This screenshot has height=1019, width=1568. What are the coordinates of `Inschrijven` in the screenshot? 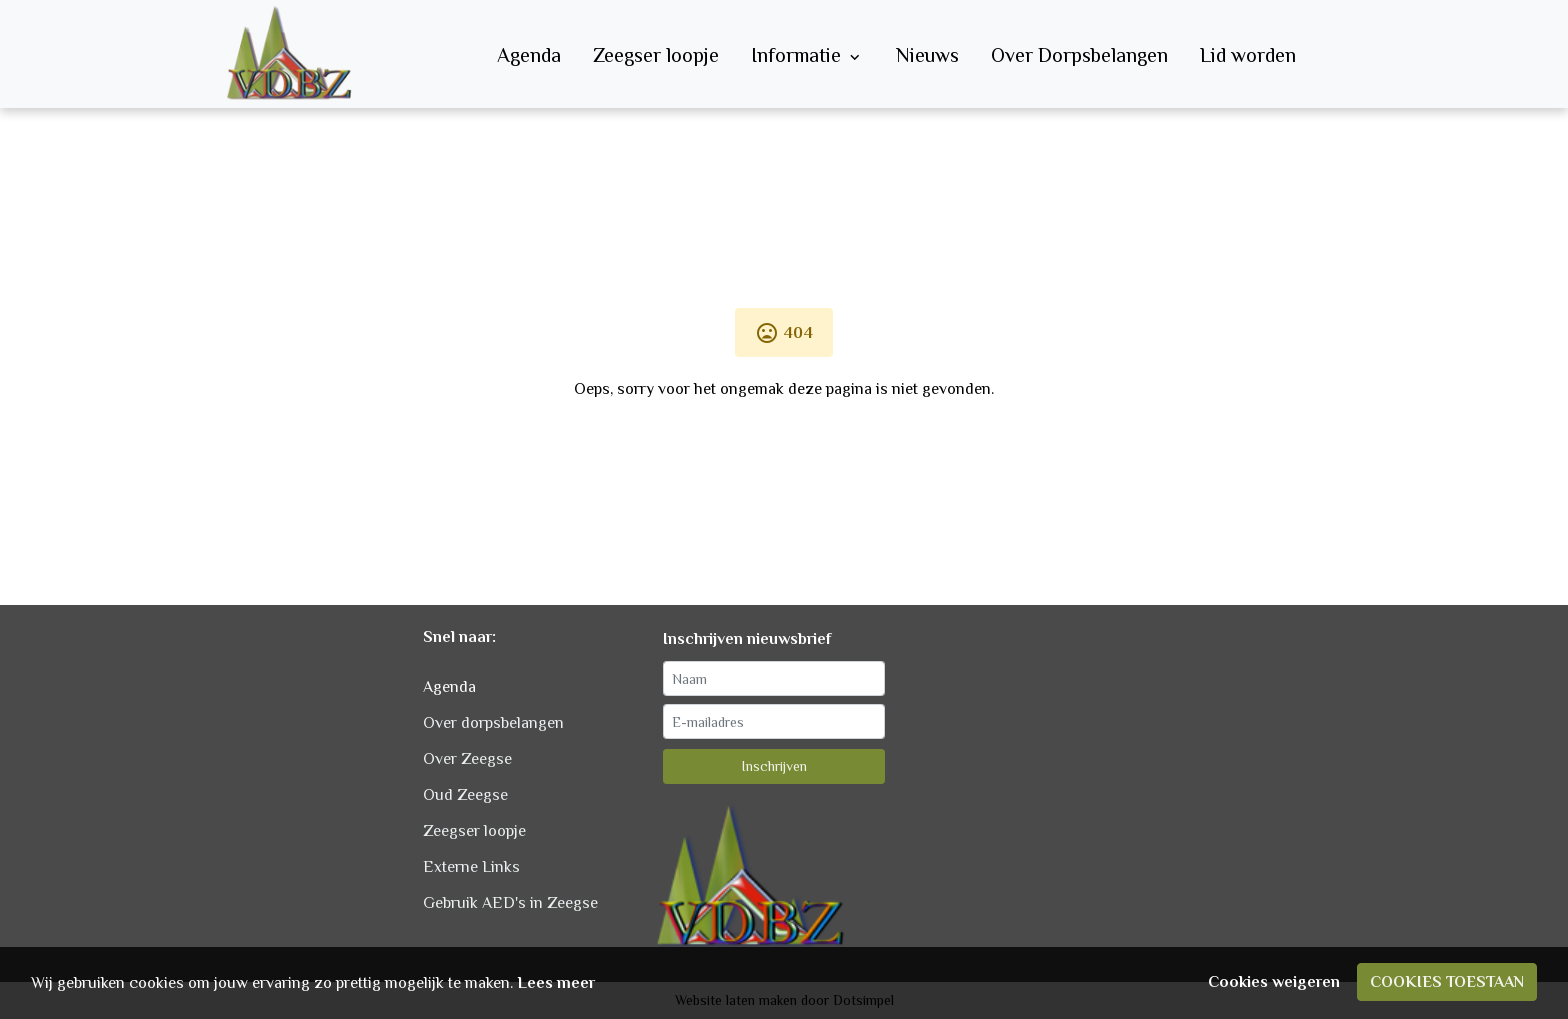 It's located at (774, 766).